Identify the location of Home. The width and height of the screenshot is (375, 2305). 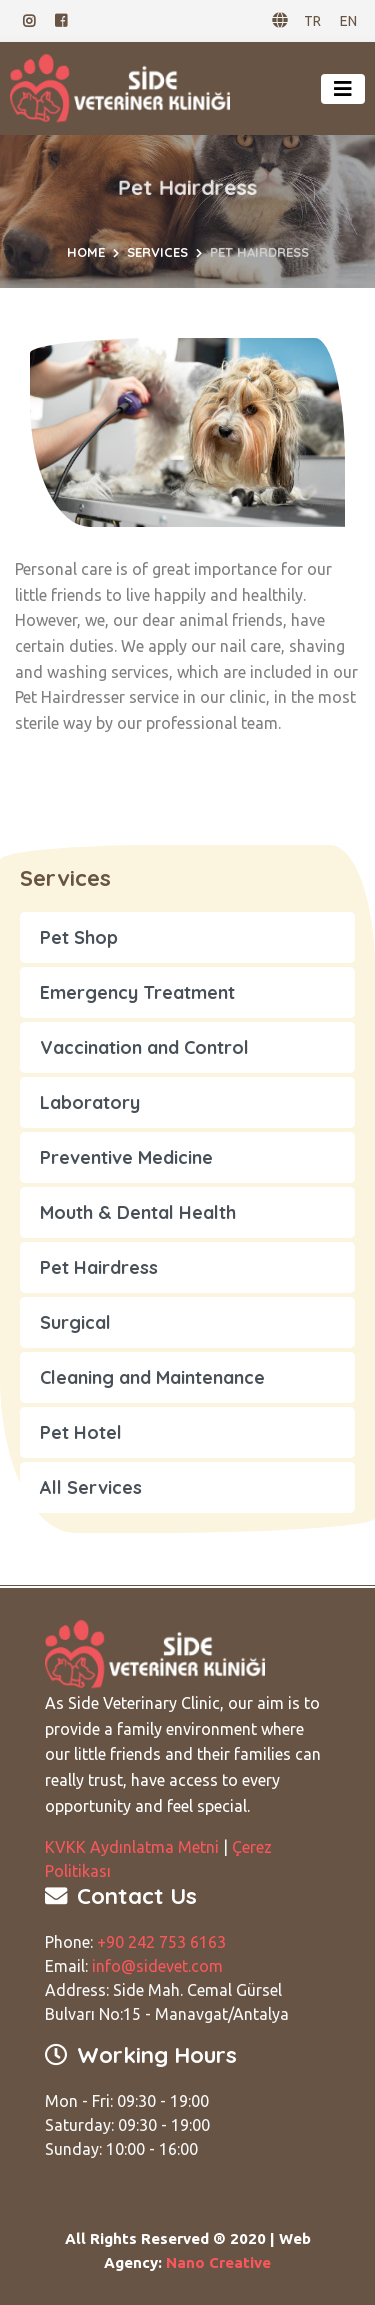
(86, 252).